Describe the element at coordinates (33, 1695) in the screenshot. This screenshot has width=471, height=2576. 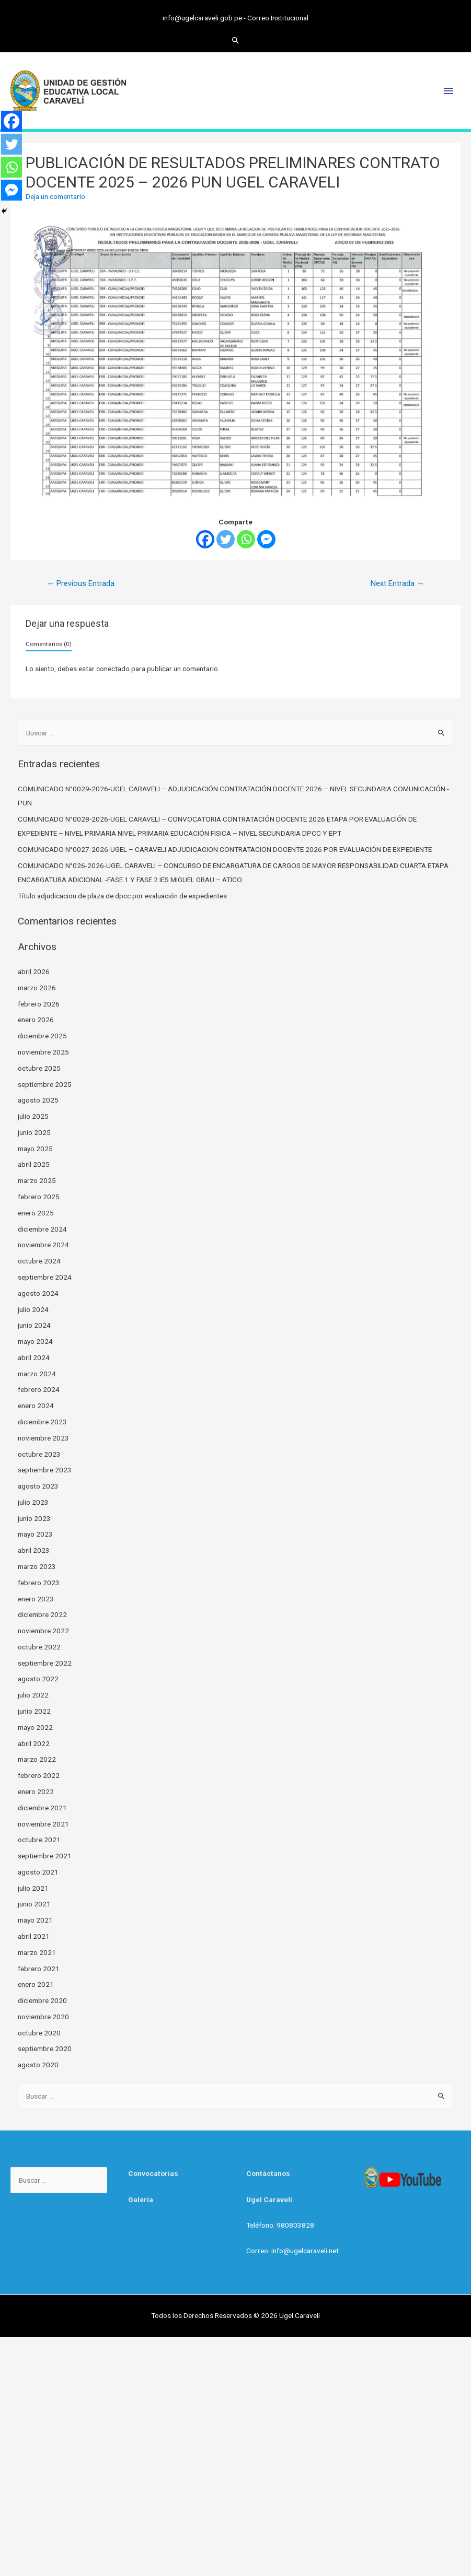
I see `julio 2022` at that location.